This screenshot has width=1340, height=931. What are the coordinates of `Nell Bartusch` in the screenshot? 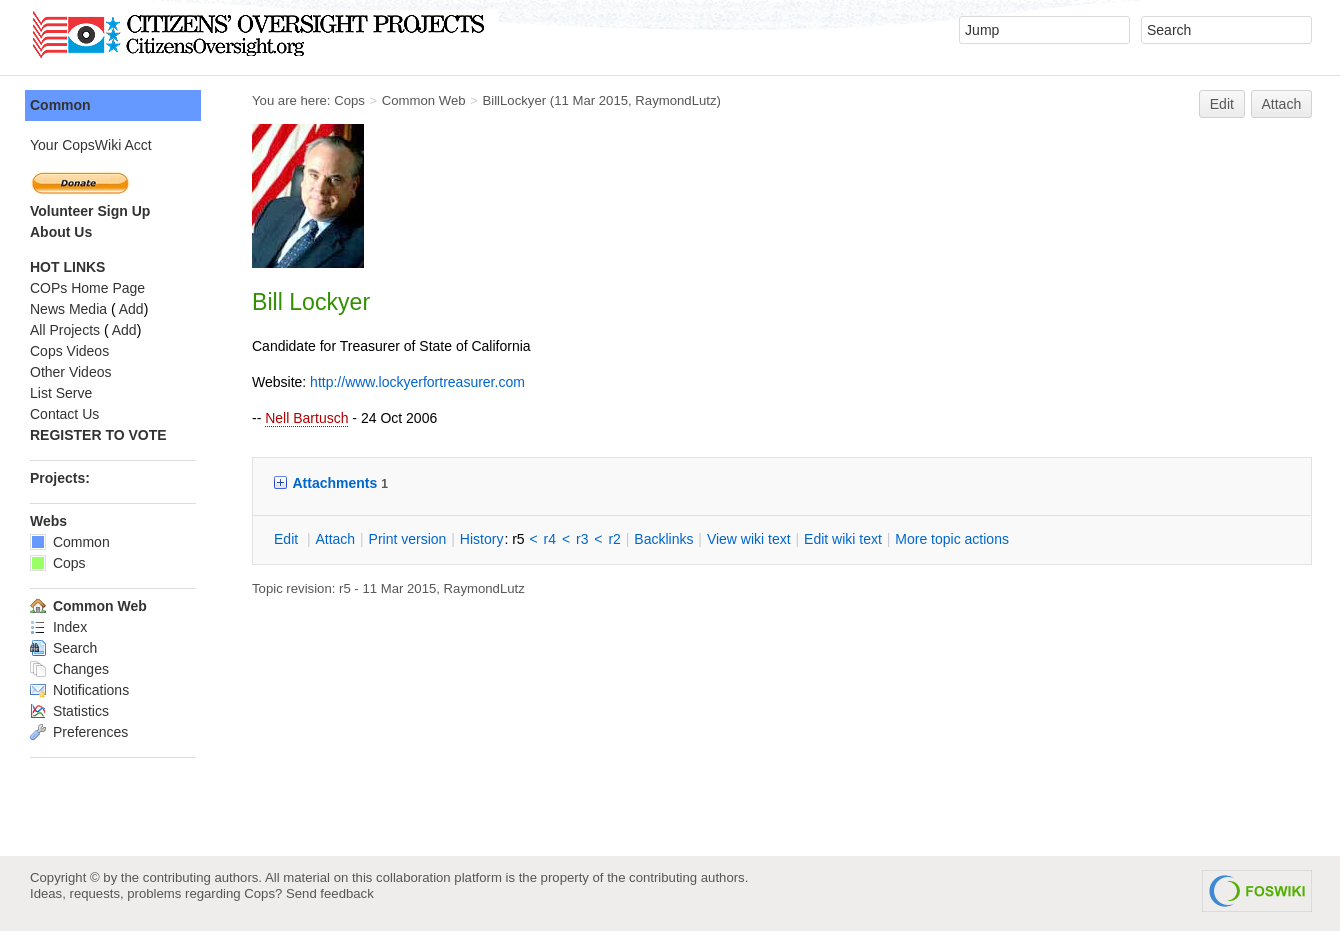 It's located at (306, 418).